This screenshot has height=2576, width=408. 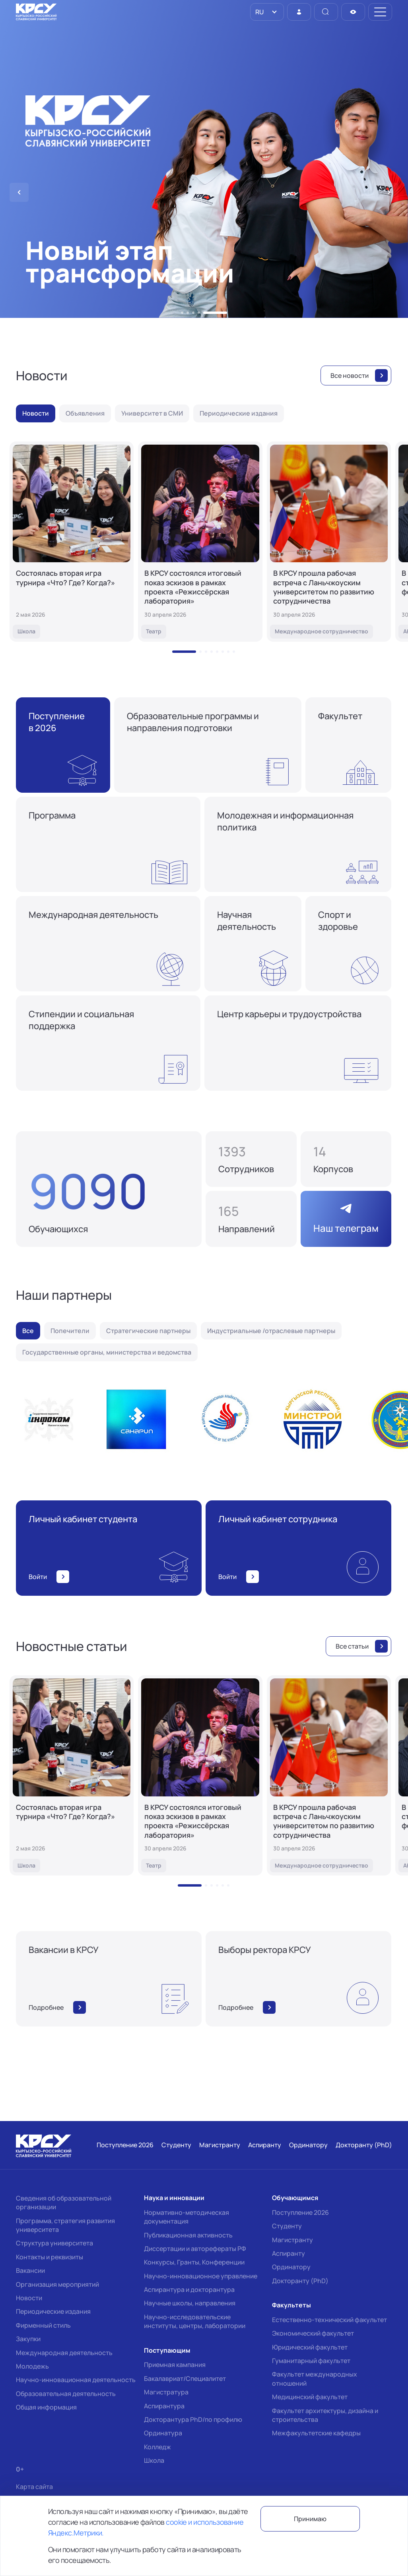 I want to click on Докторанту (PhD), so click(x=300, y=2280).